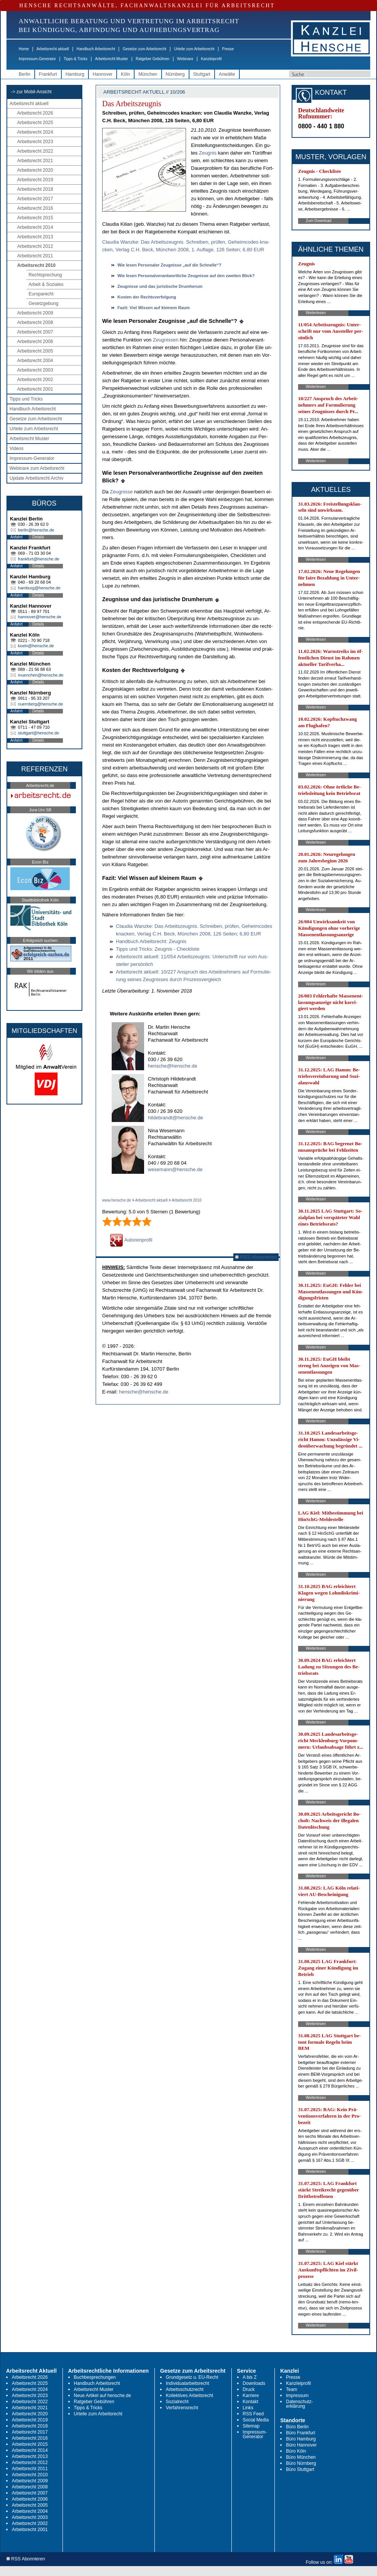 This screenshot has height=2576, width=377. I want to click on Arbeitsrecht Muster, so click(111, 59).